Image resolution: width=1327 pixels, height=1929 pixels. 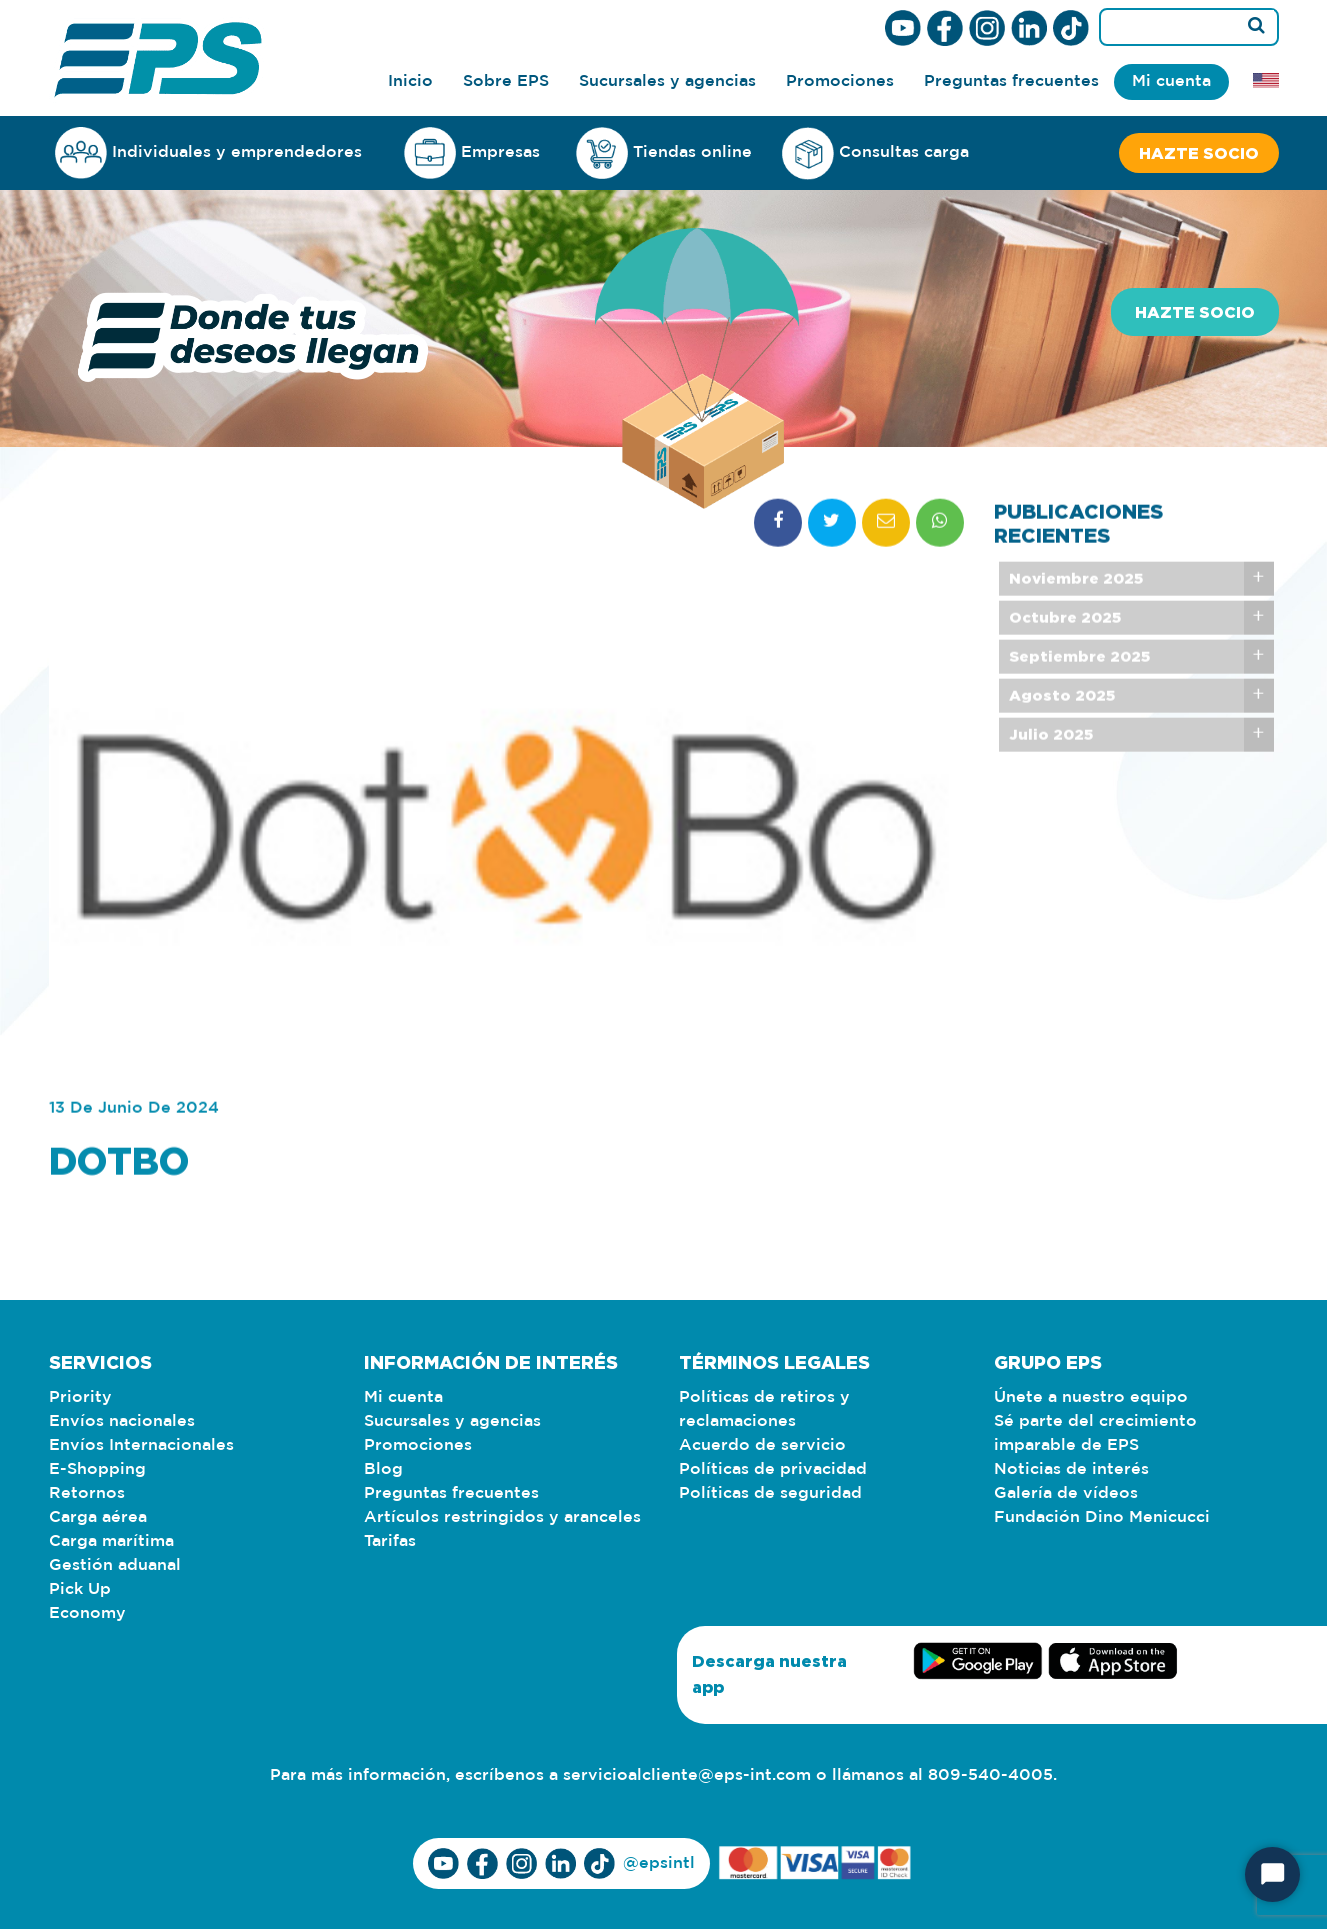 I want to click on Sobre EPS, so click(x=506, y=81).